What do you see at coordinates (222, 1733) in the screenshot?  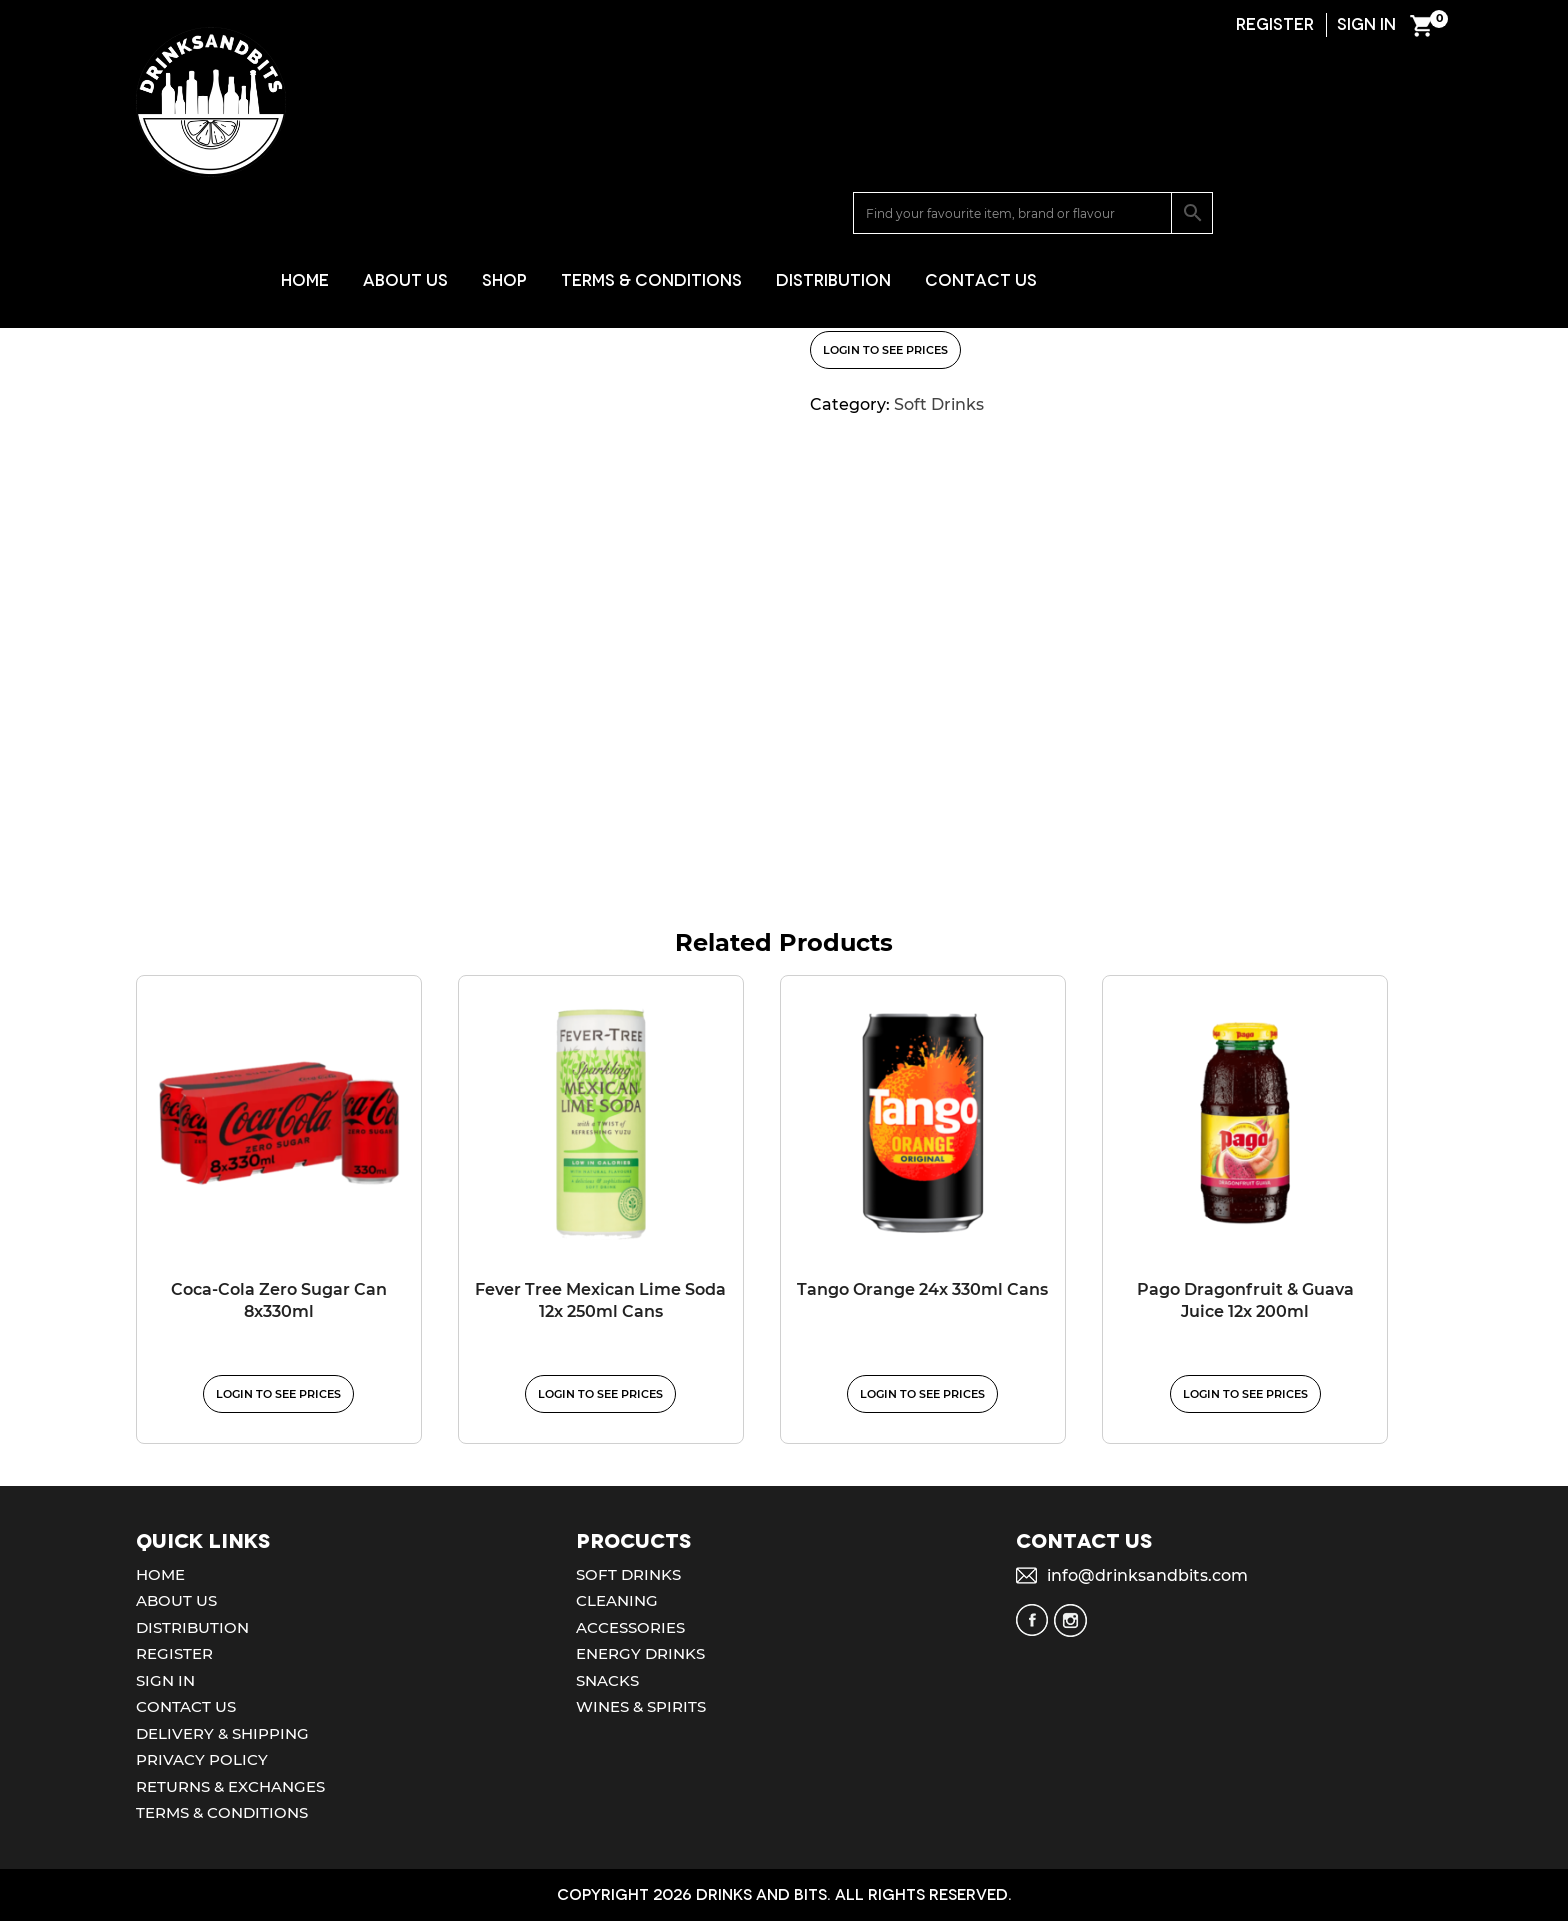 I see `Delivery & Shipping` at bounding box center [222, 1733].